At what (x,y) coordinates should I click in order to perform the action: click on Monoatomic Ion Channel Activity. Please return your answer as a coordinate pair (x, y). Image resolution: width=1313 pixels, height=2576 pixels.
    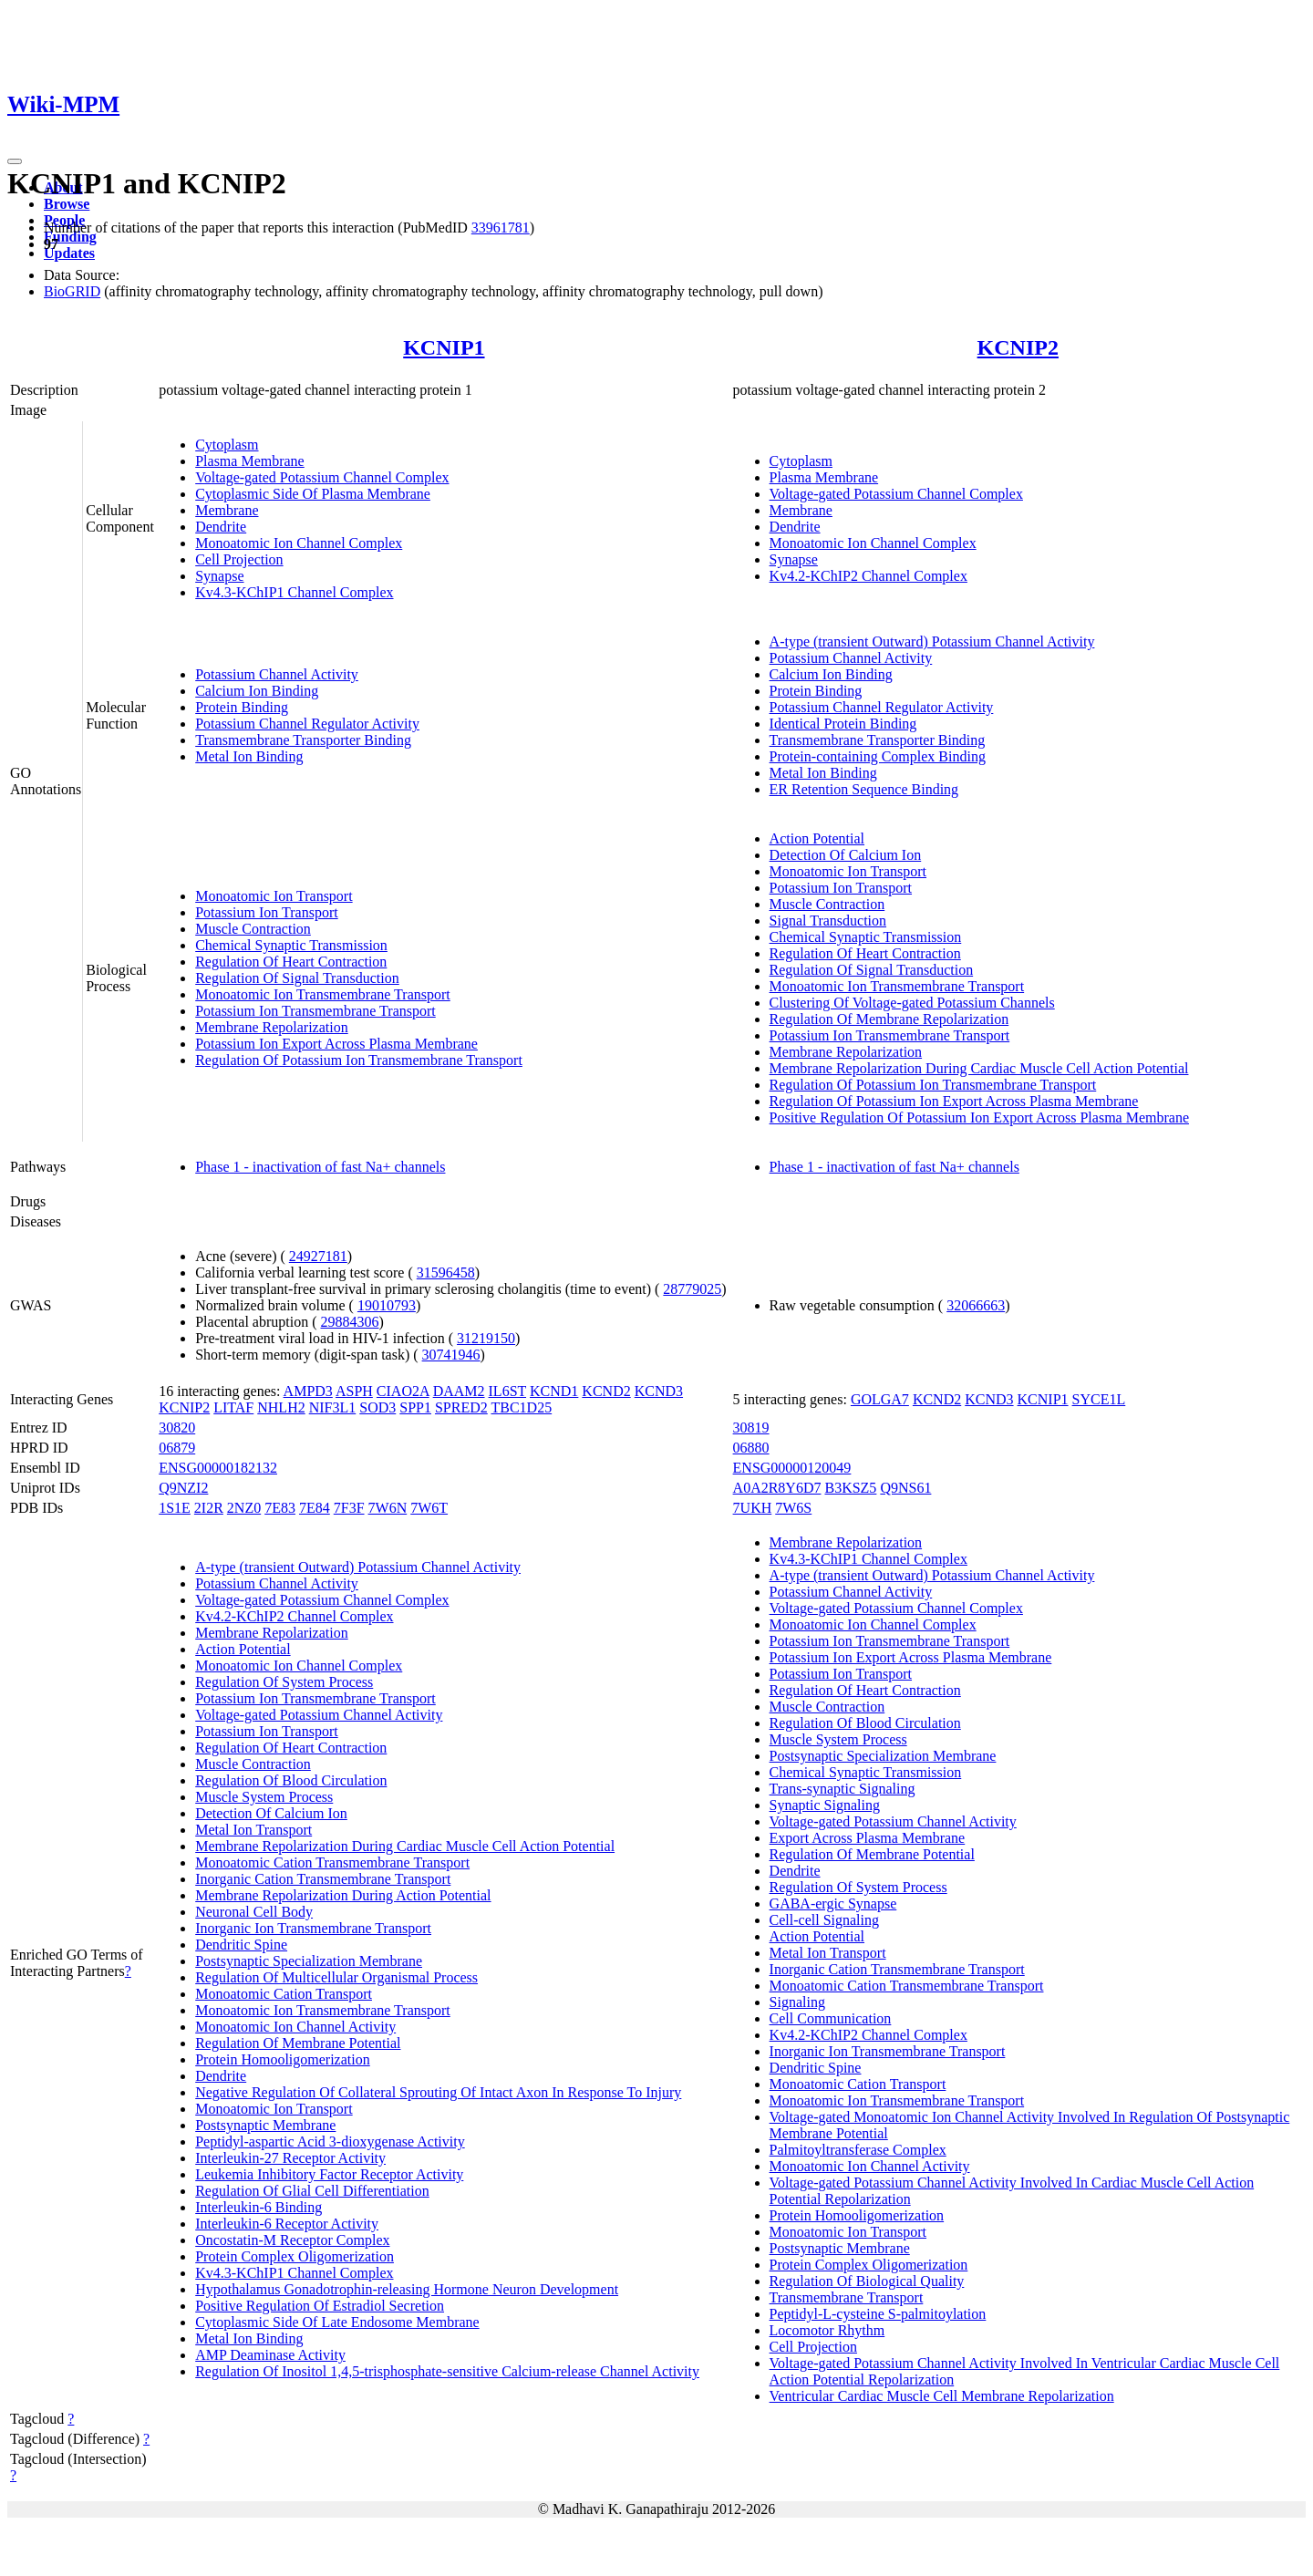
    Looking at the image, I should click on (295, 2026).